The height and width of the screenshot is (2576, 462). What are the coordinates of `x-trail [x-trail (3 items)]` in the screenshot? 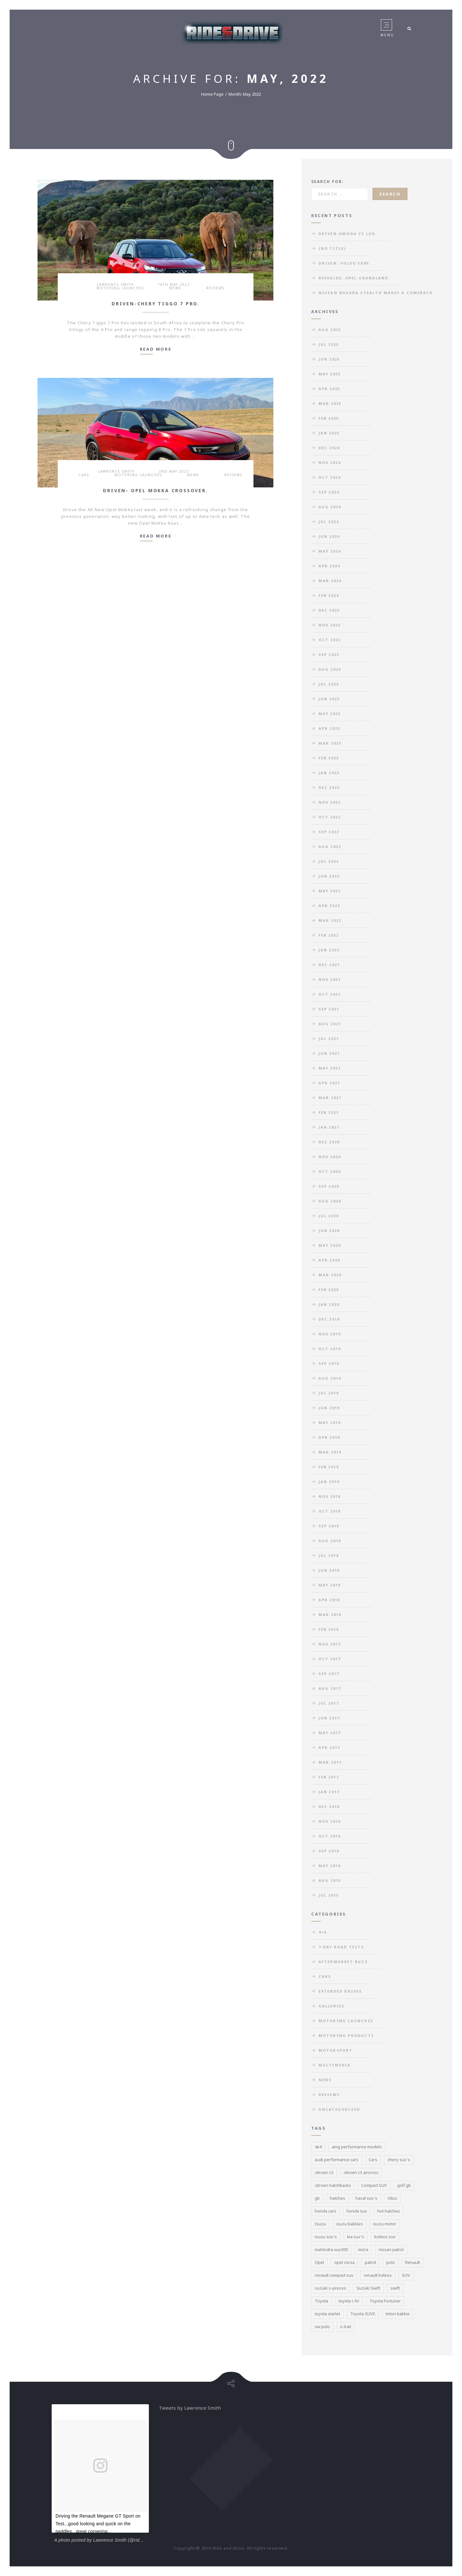 It's located at (345, 2326).